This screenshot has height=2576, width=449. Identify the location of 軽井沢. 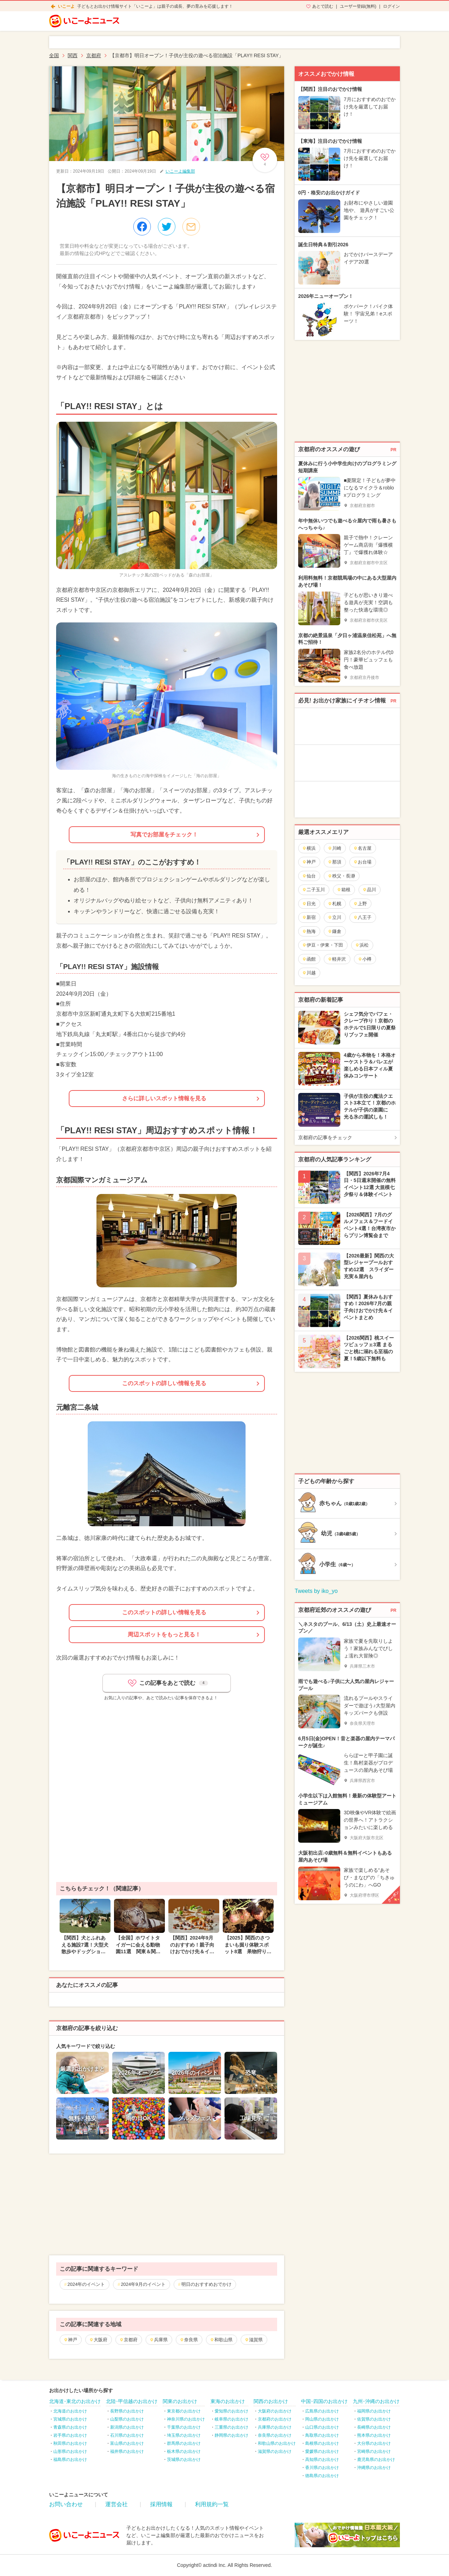
(337, 959).